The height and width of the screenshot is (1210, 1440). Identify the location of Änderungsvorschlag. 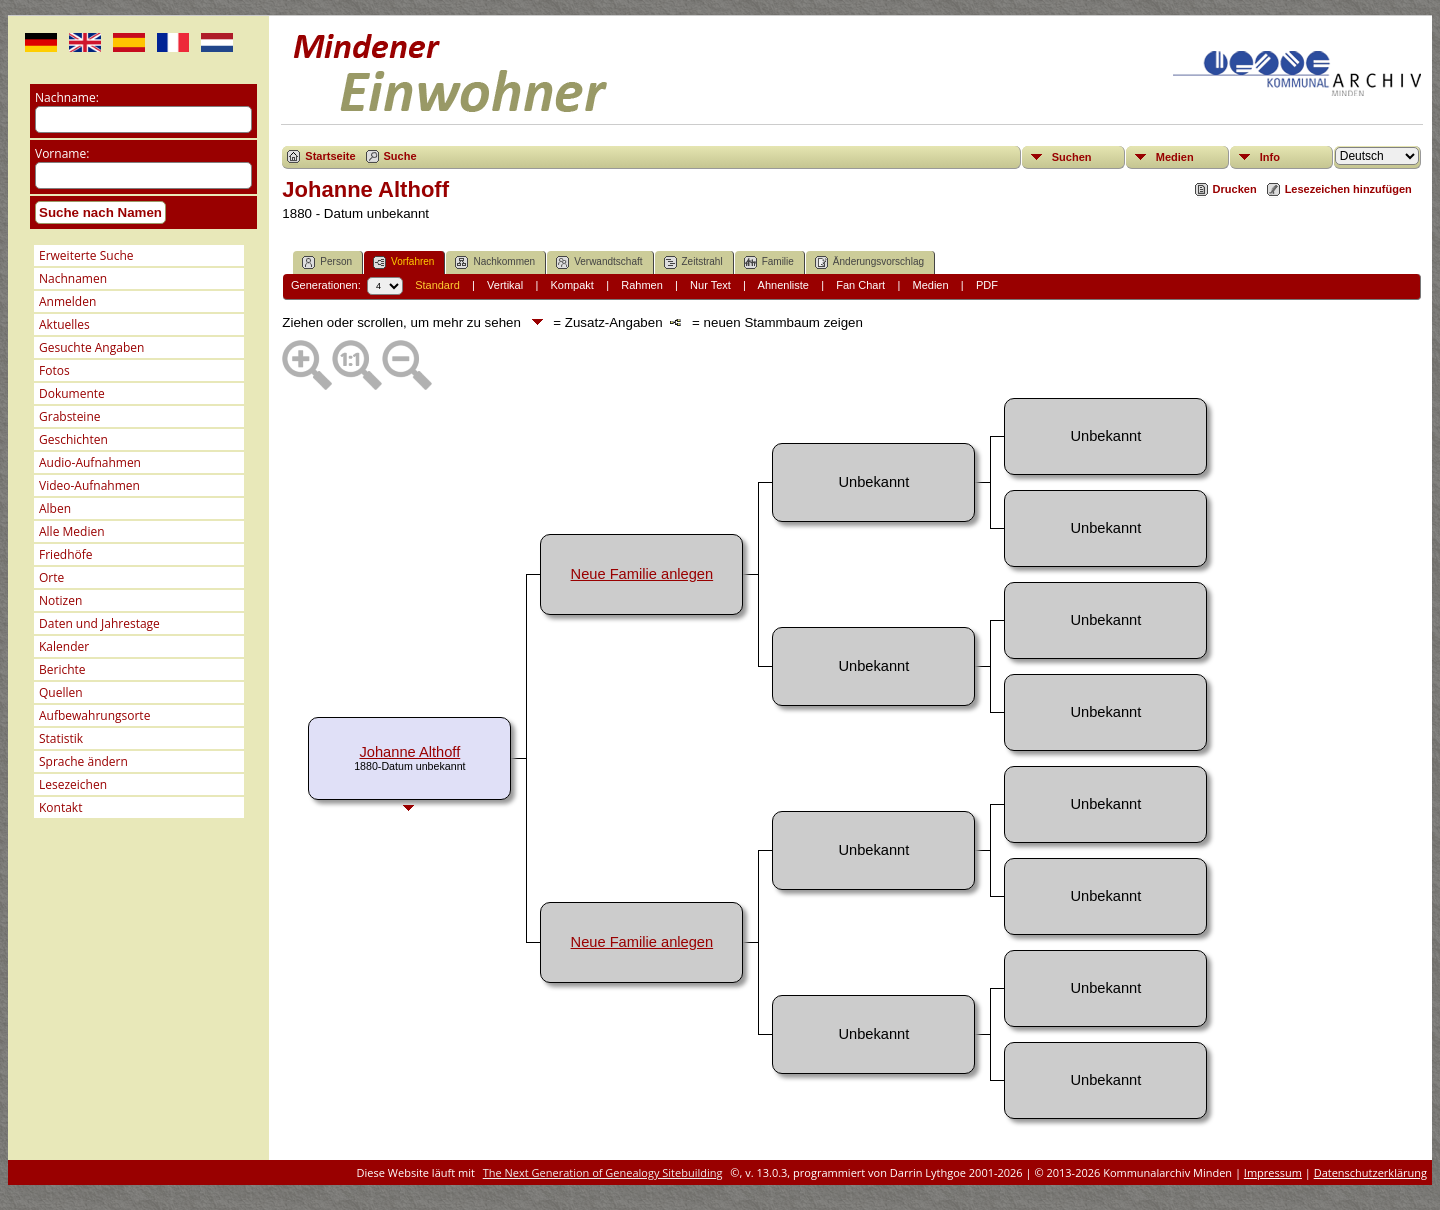
(869, 262).